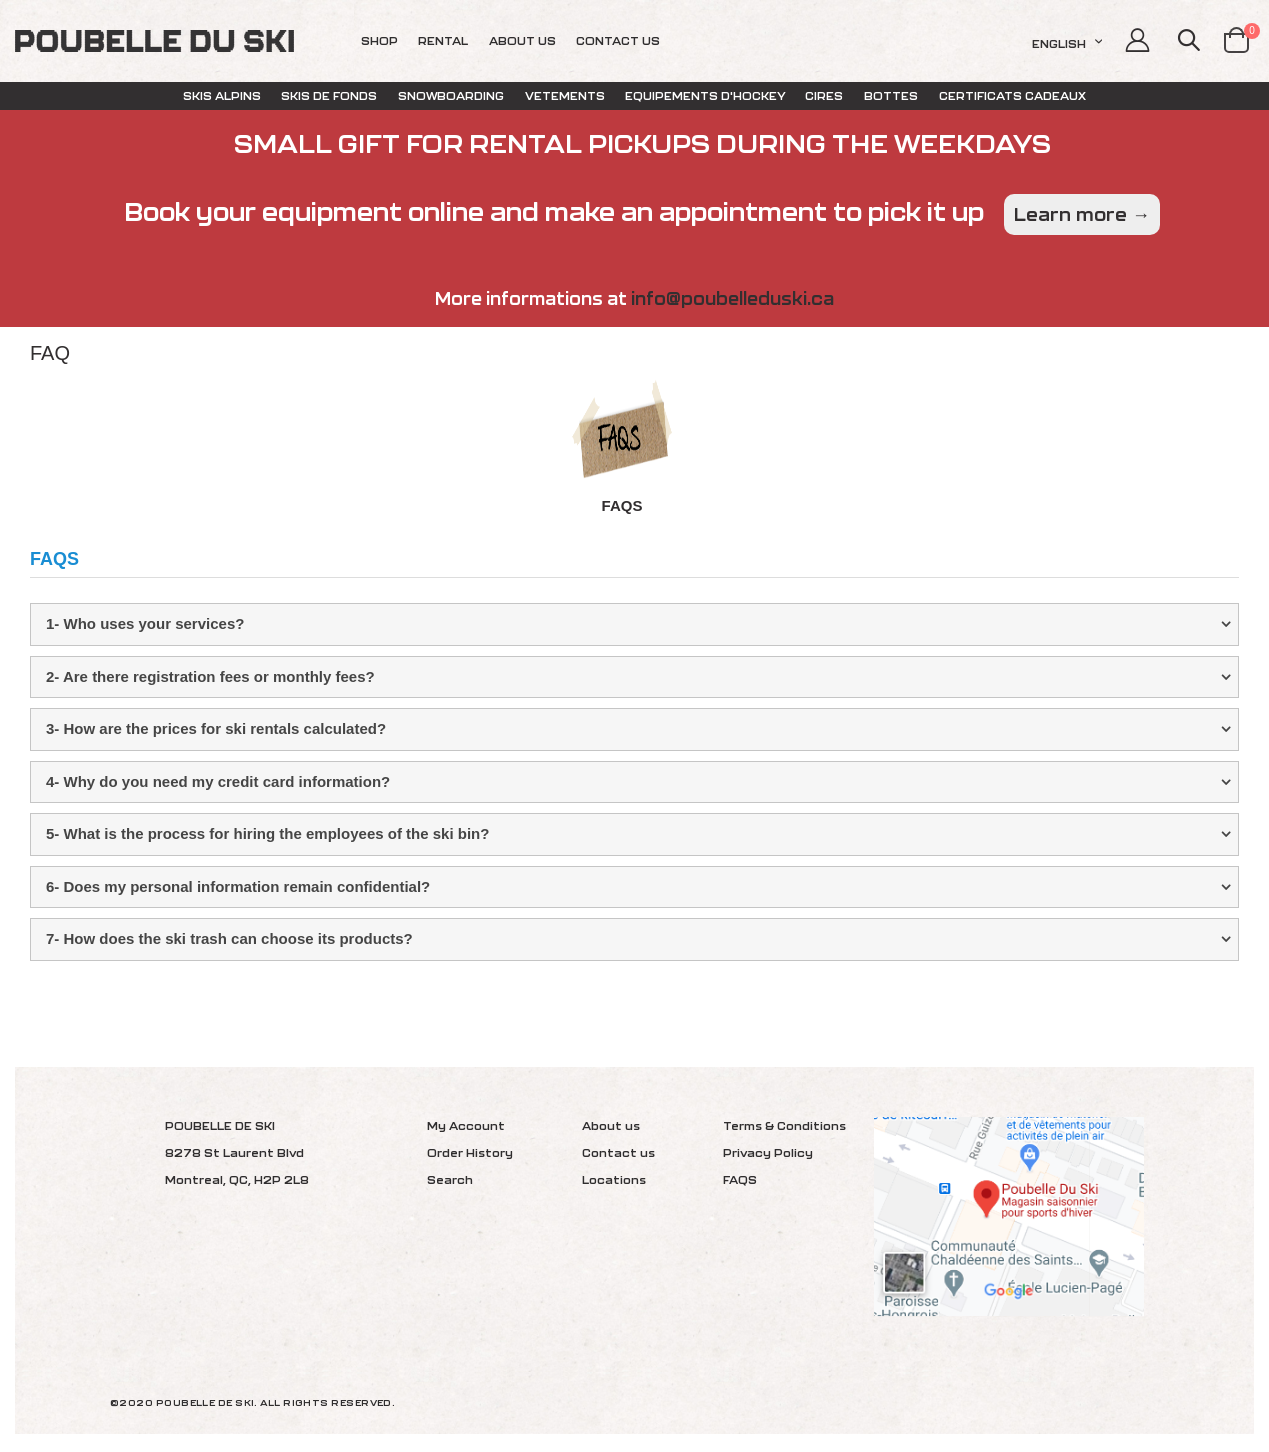 This screenshot has width=1269, height=1452. I want to click on info@poubelleduski.ca, so click(732, 298).